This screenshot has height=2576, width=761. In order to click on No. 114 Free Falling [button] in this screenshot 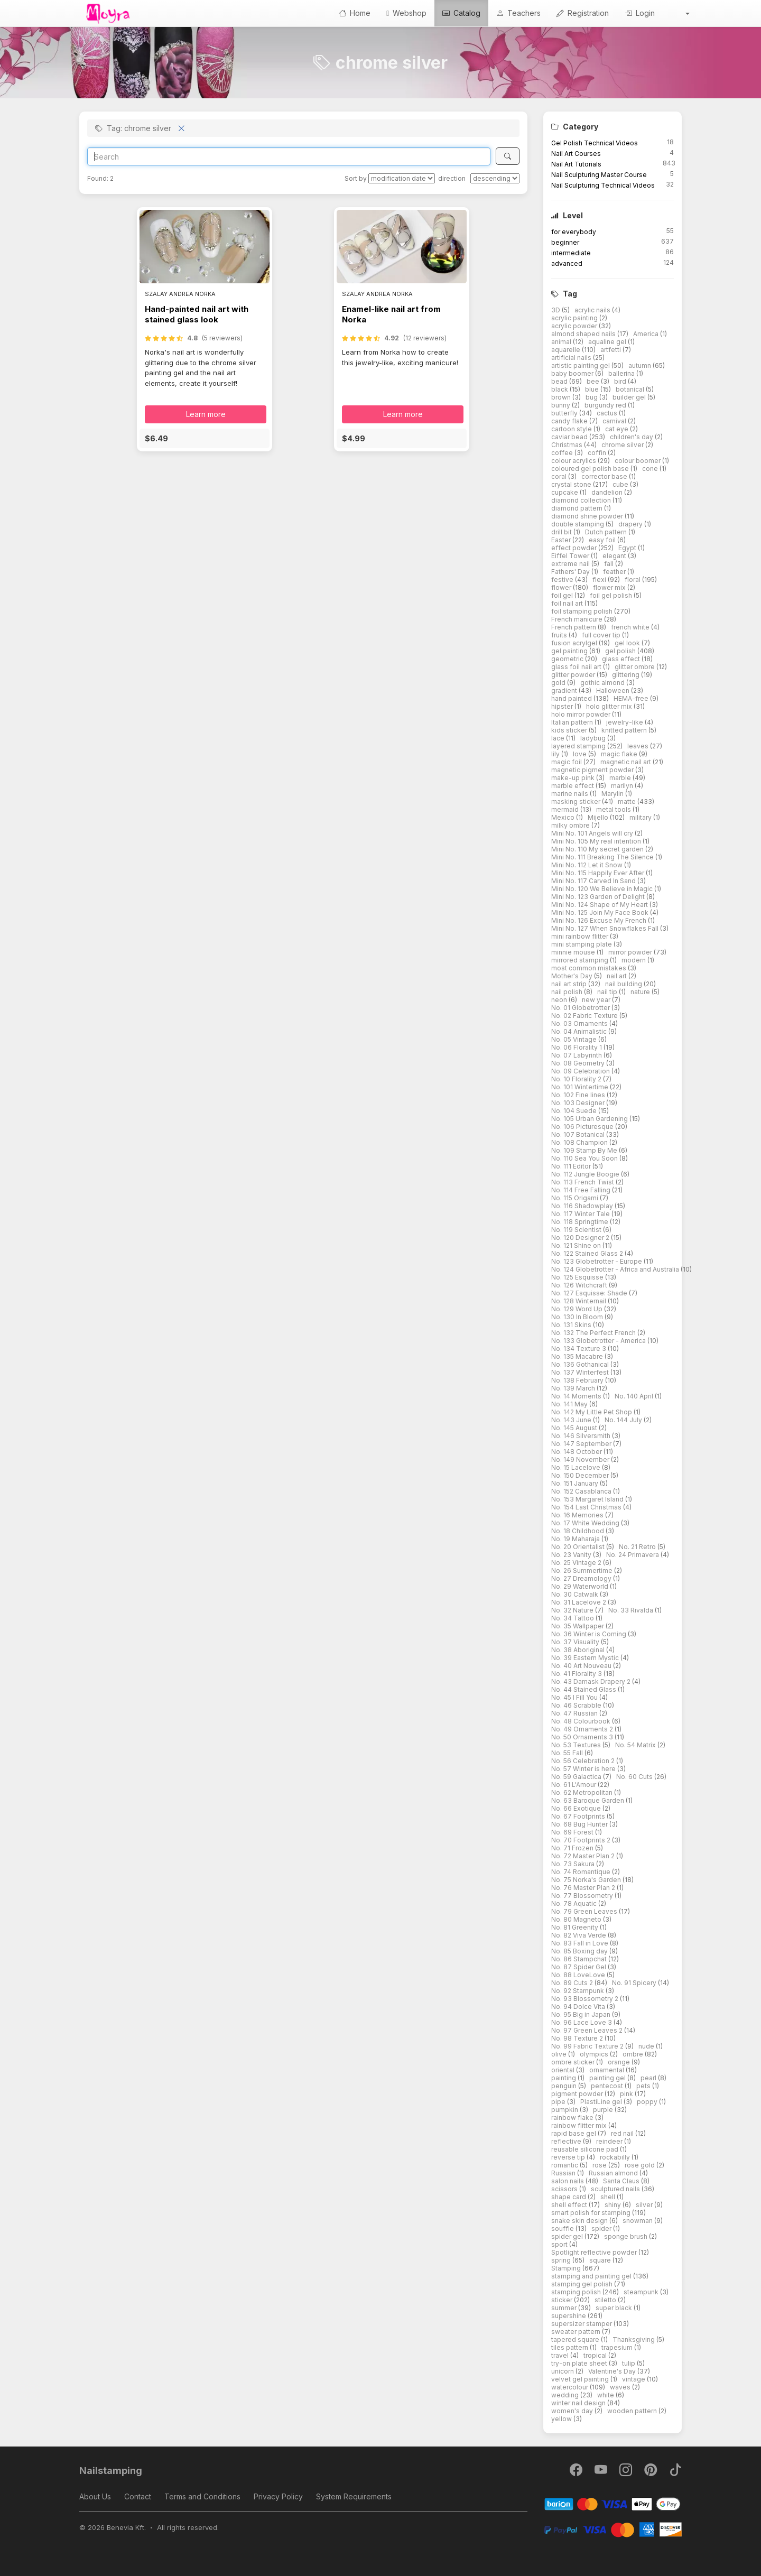, I will do `click(581, 1190)`.